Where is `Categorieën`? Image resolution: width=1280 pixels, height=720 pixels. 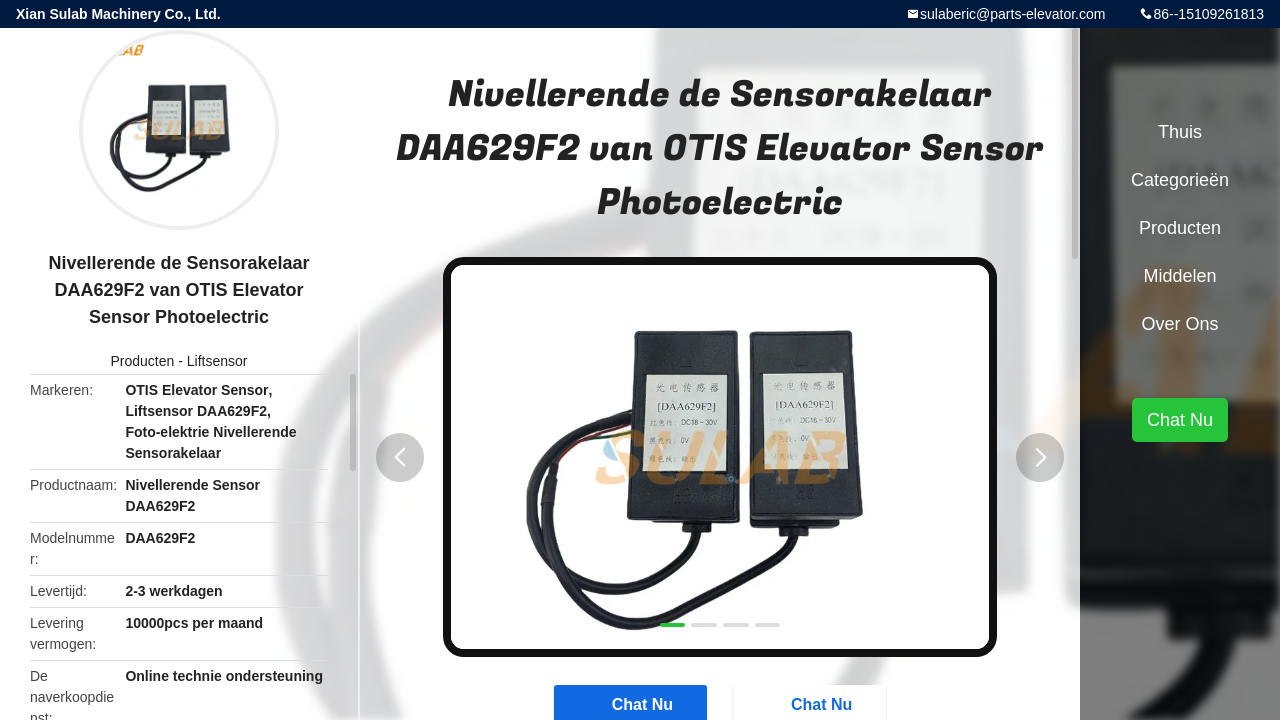
Categorieën is located at coordinates (1180, 180).